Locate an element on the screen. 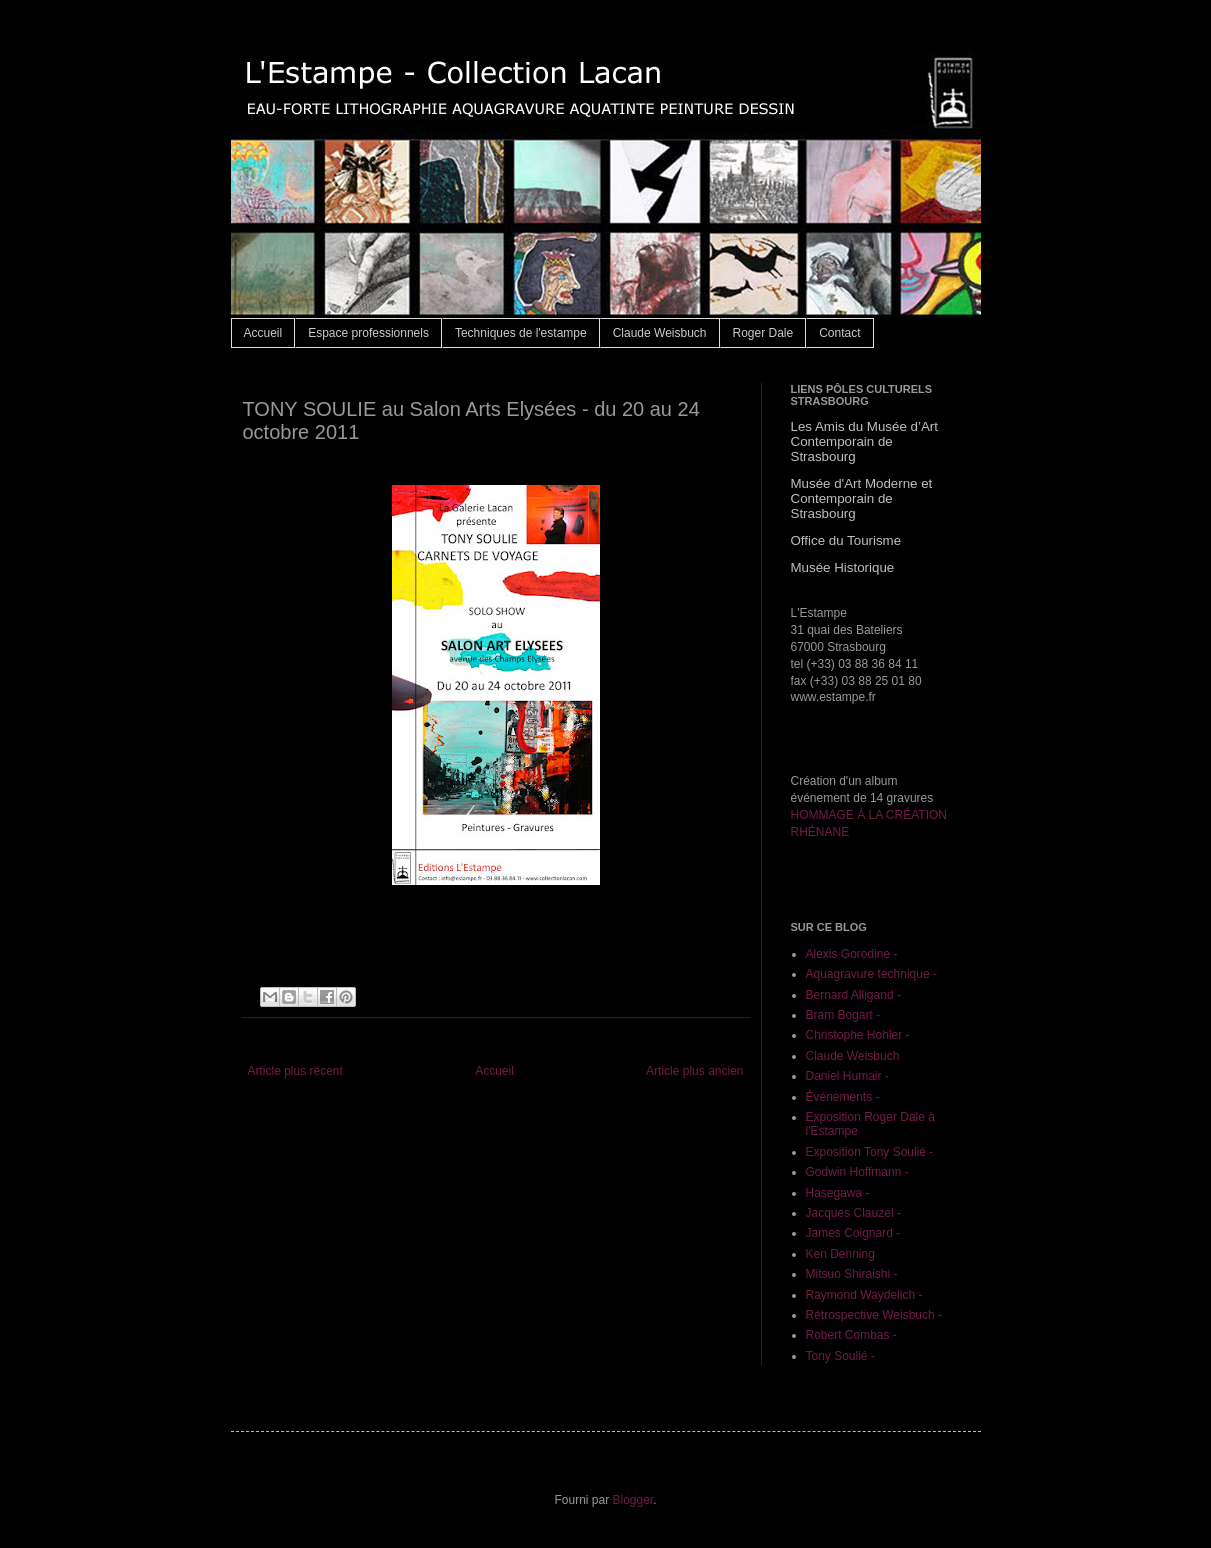 The height and width of the screenshot is (1548, 1211). Article plus ancien is located at coordinates (694, 1071).